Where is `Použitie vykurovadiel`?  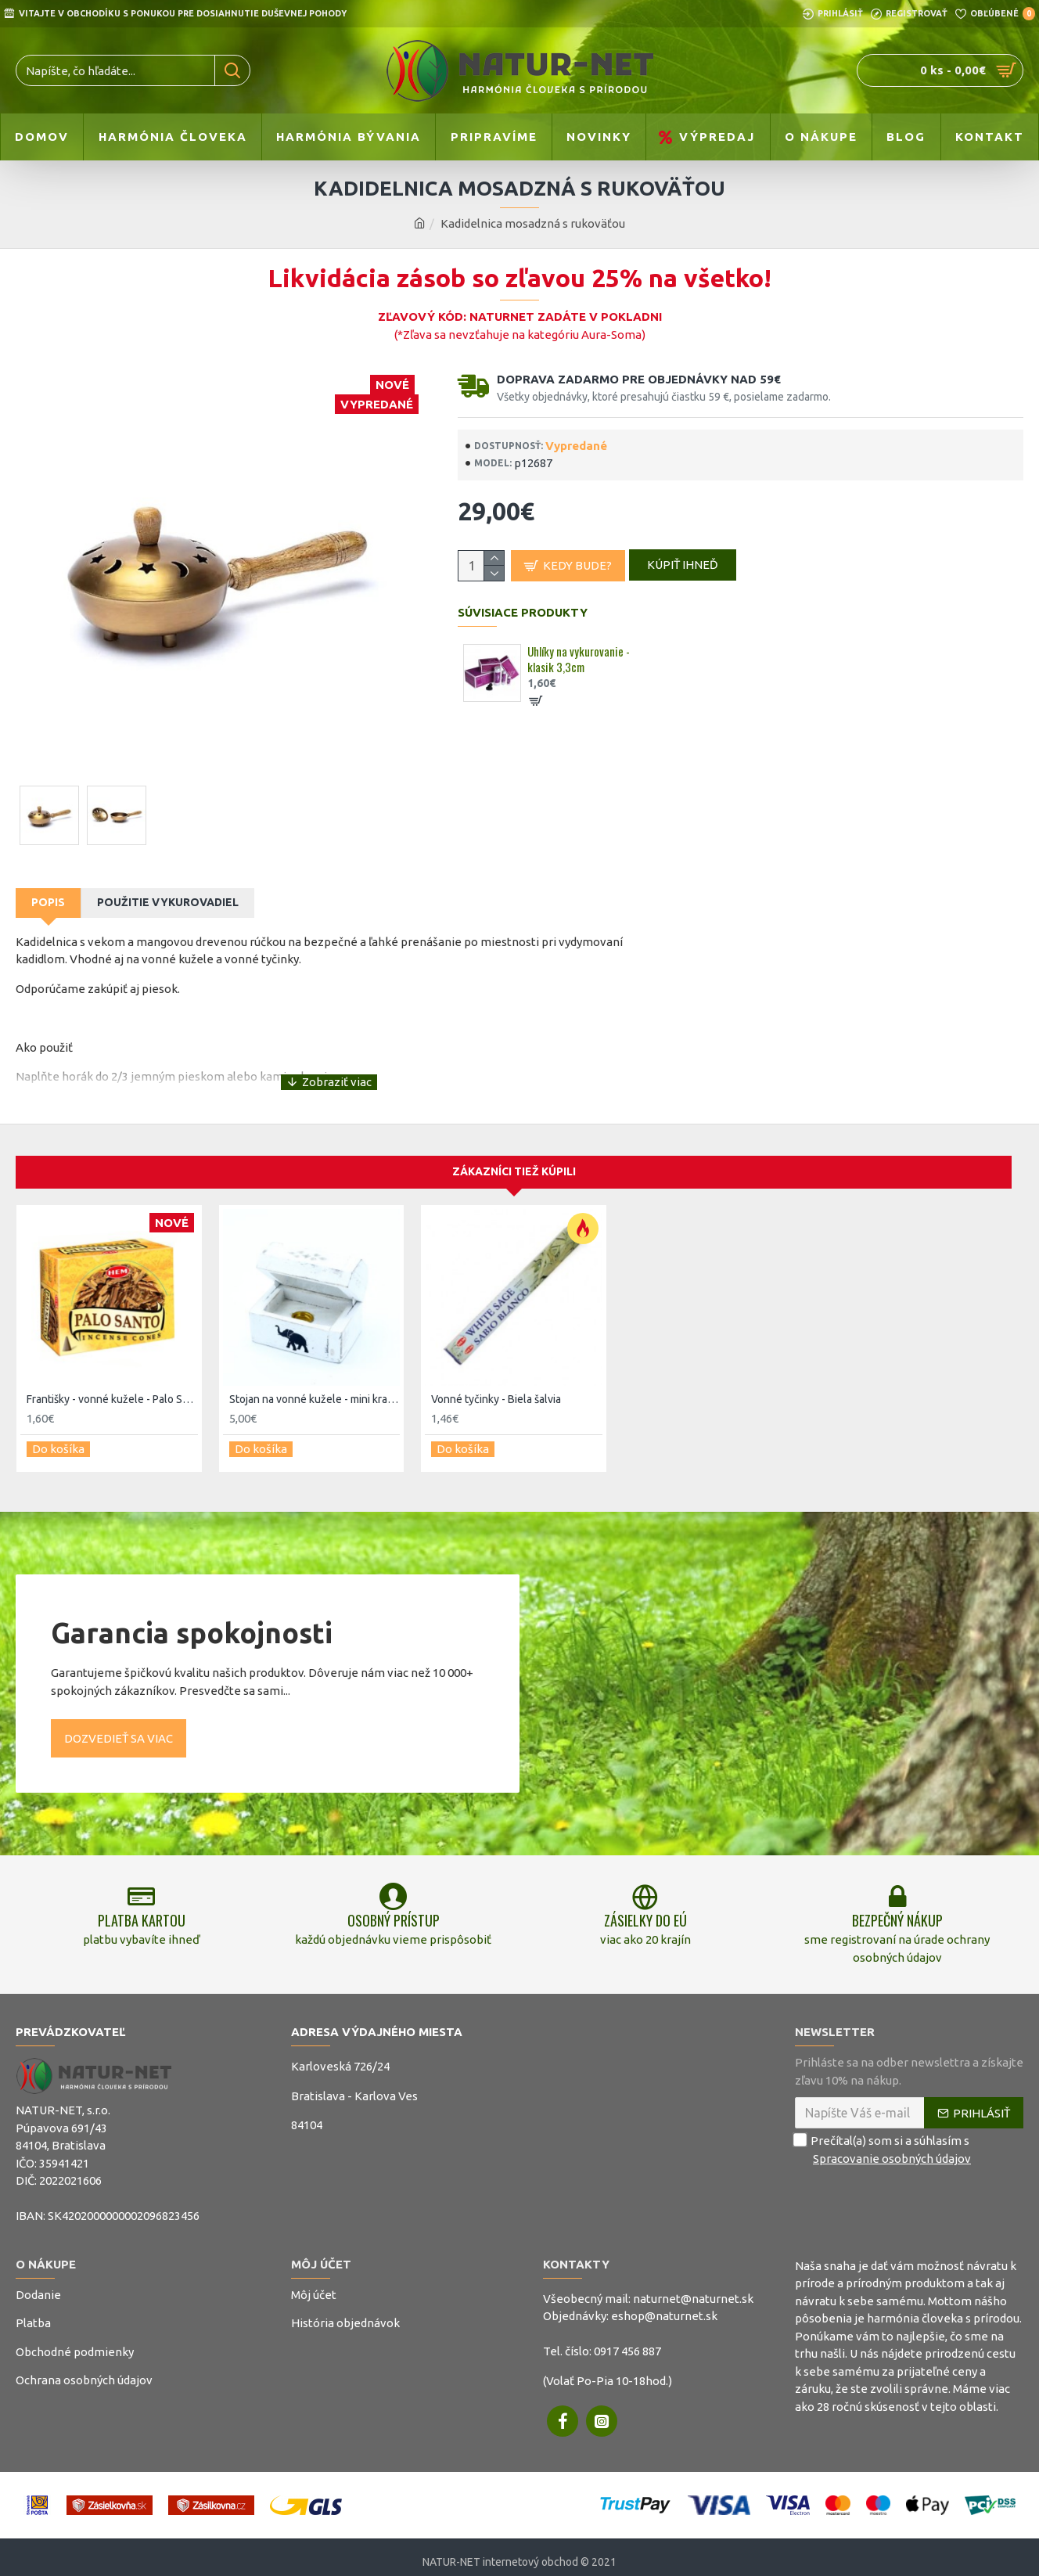 Použitie vykurovadiel is located at coordinates (168, 902).